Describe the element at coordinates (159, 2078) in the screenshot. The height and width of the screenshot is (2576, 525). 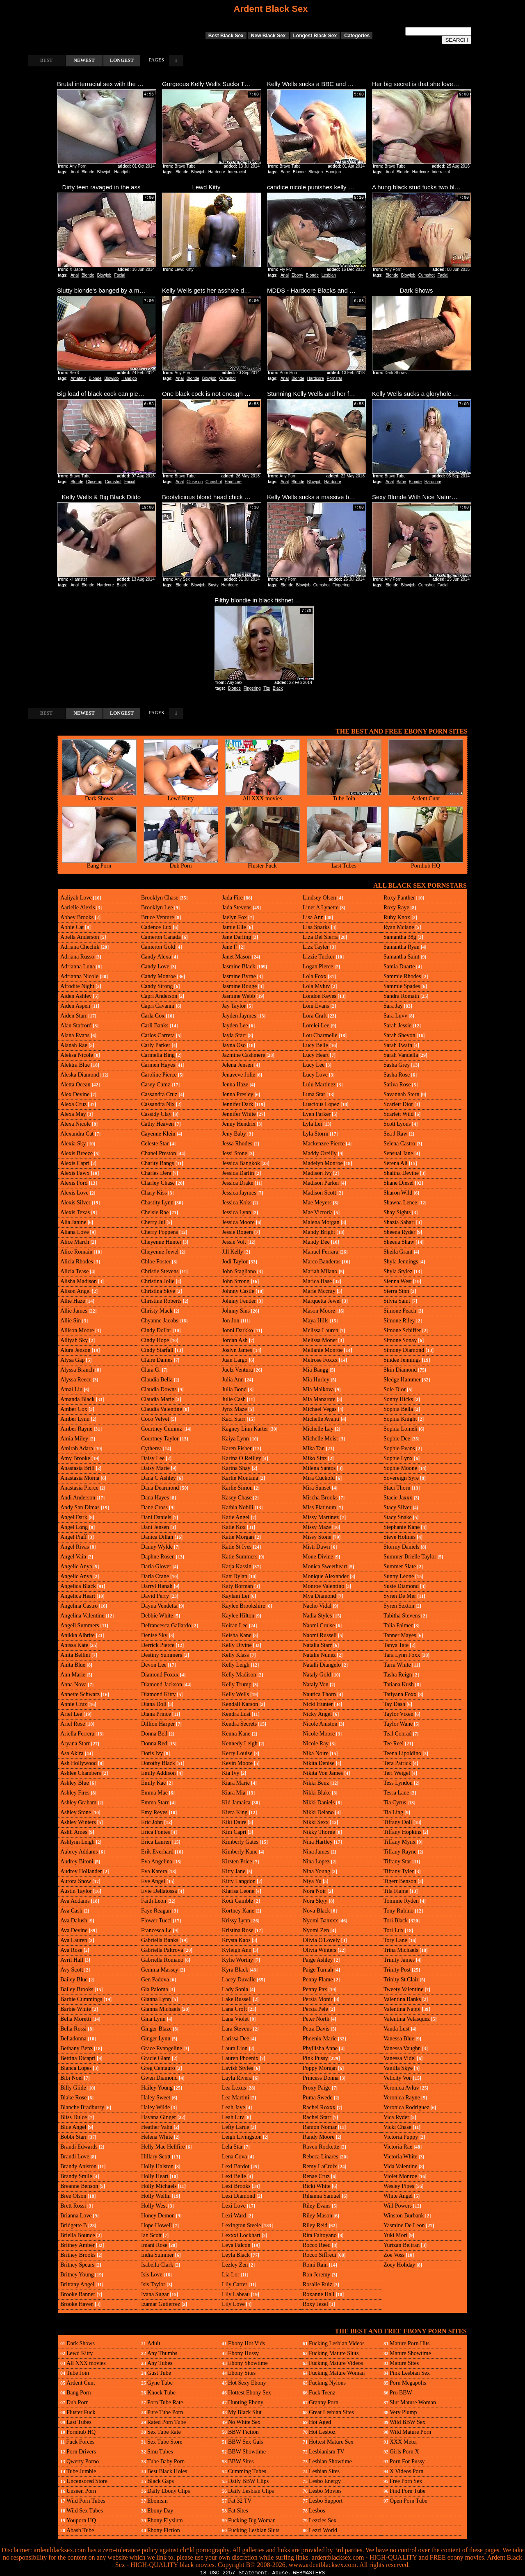
I see `Gwen Diamond` at that location.